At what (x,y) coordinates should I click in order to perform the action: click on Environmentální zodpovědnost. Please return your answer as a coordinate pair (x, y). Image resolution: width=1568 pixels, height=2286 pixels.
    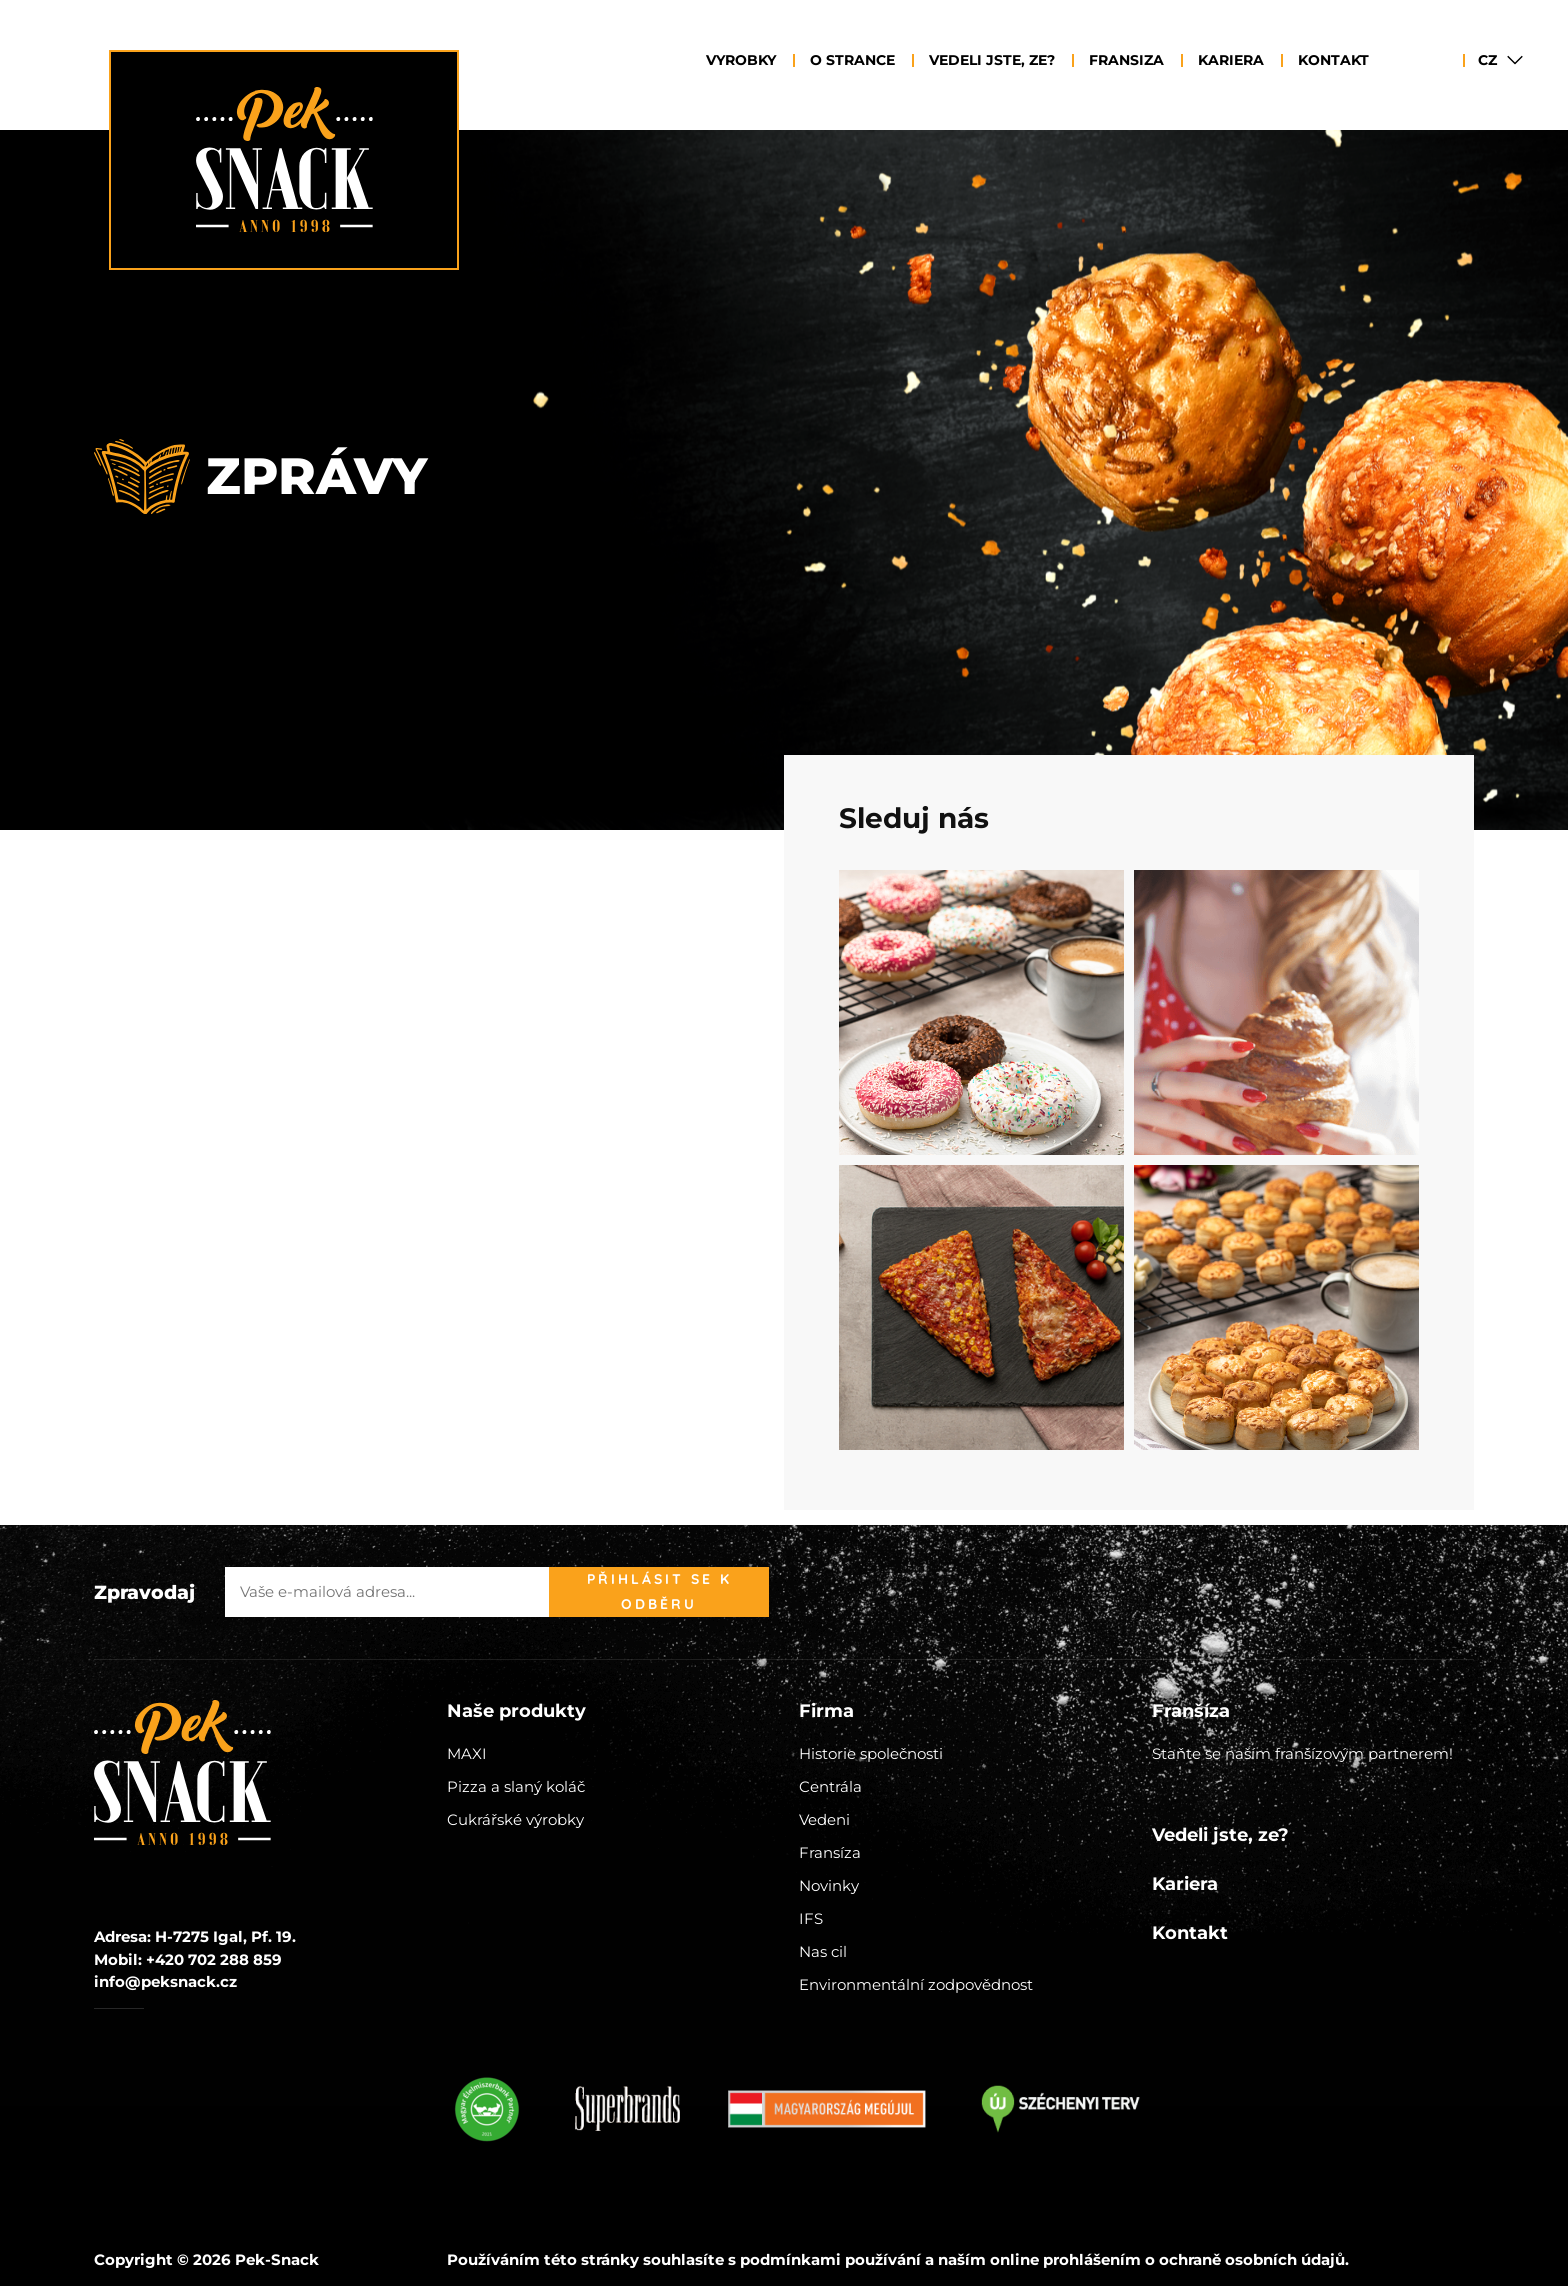
    Looking at the image, I should click on (916, 1984).